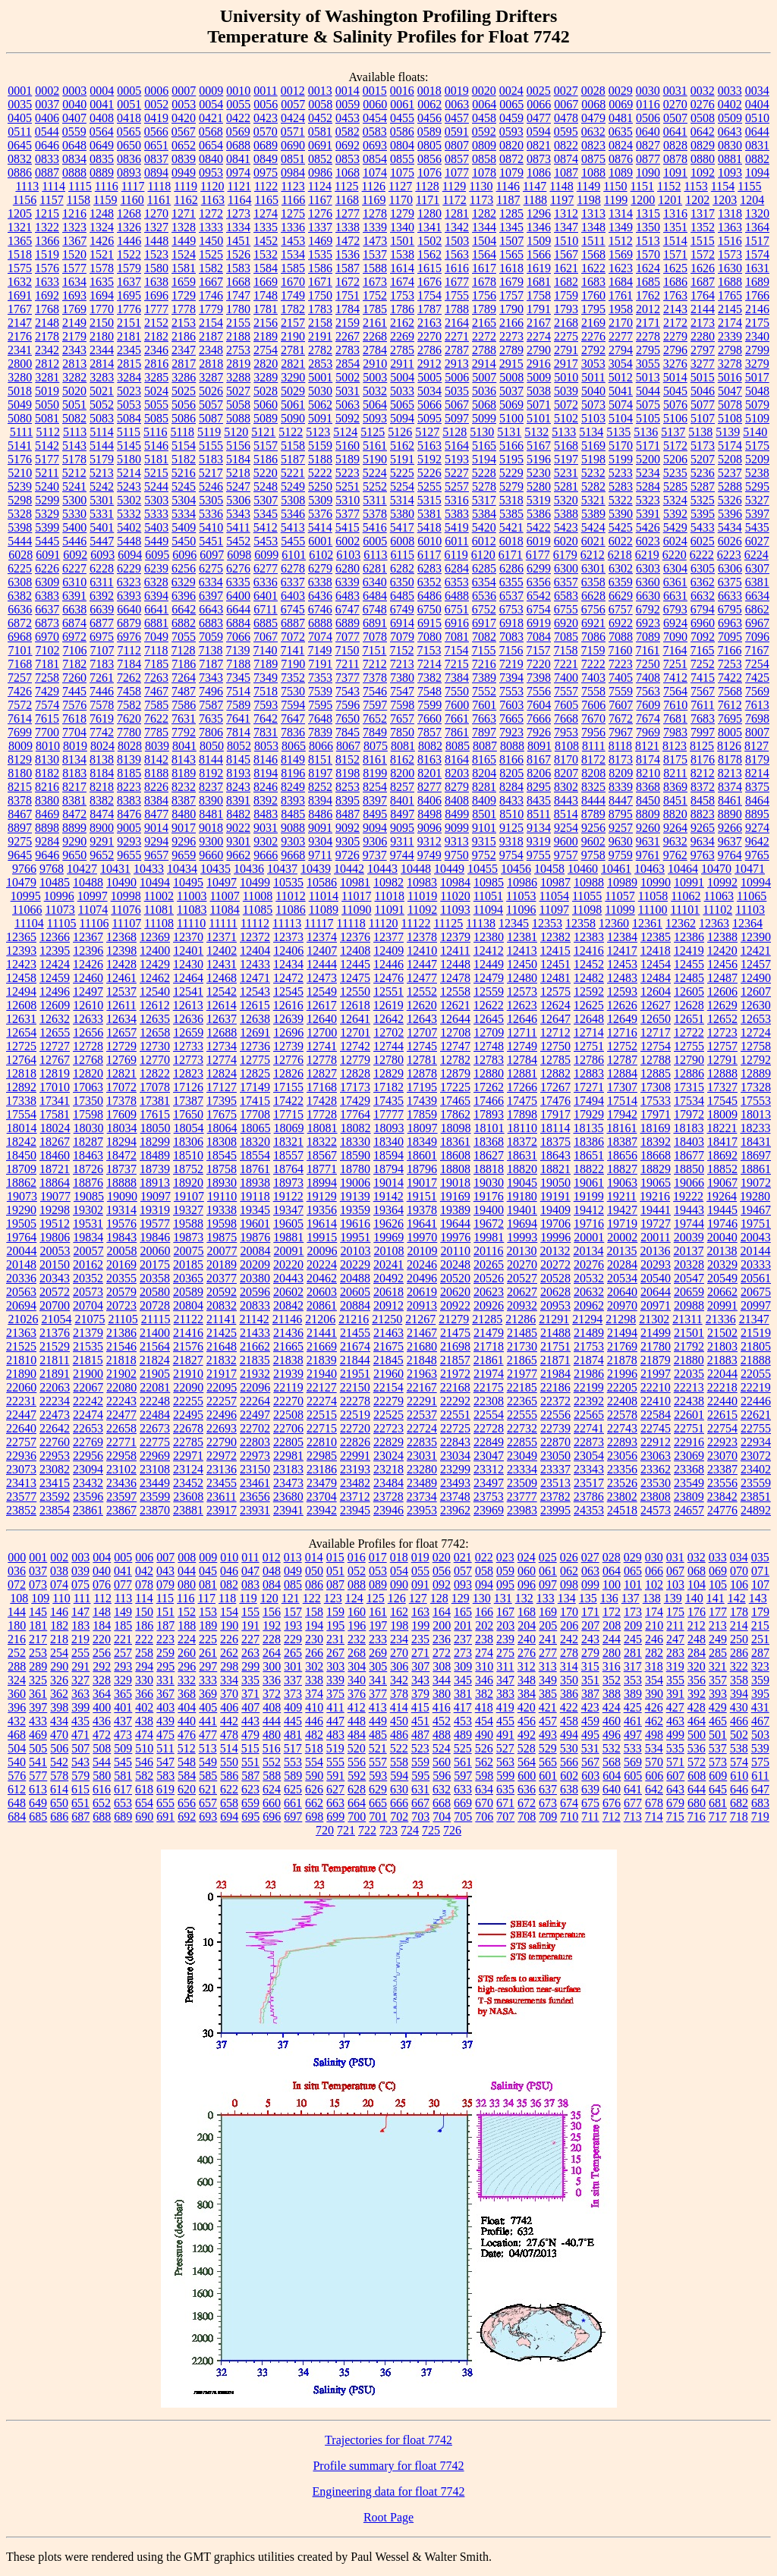 This screenshot has height=2576, width=777. Describe the element at coordinates (539, 240) in the screenshot. I see `1509` at that location.